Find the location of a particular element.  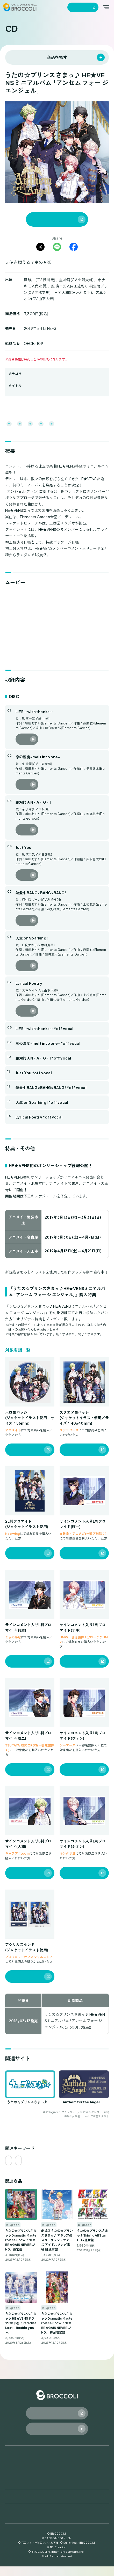

ムービー is located at coordinates (28, 424).